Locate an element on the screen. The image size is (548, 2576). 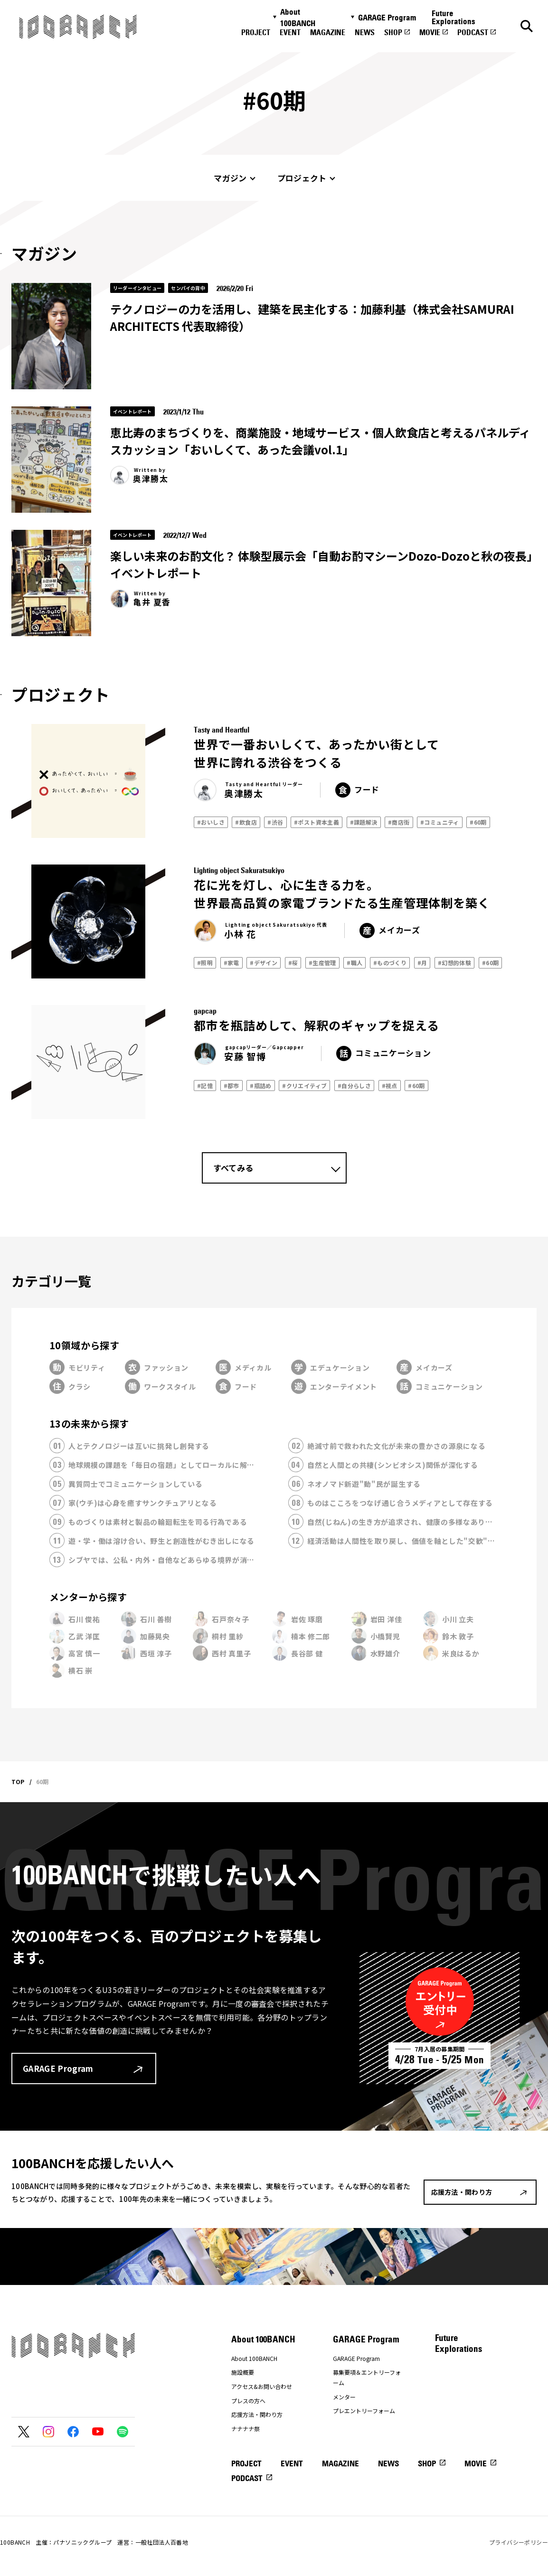
PODCAST is located at coordinates (472, 32).